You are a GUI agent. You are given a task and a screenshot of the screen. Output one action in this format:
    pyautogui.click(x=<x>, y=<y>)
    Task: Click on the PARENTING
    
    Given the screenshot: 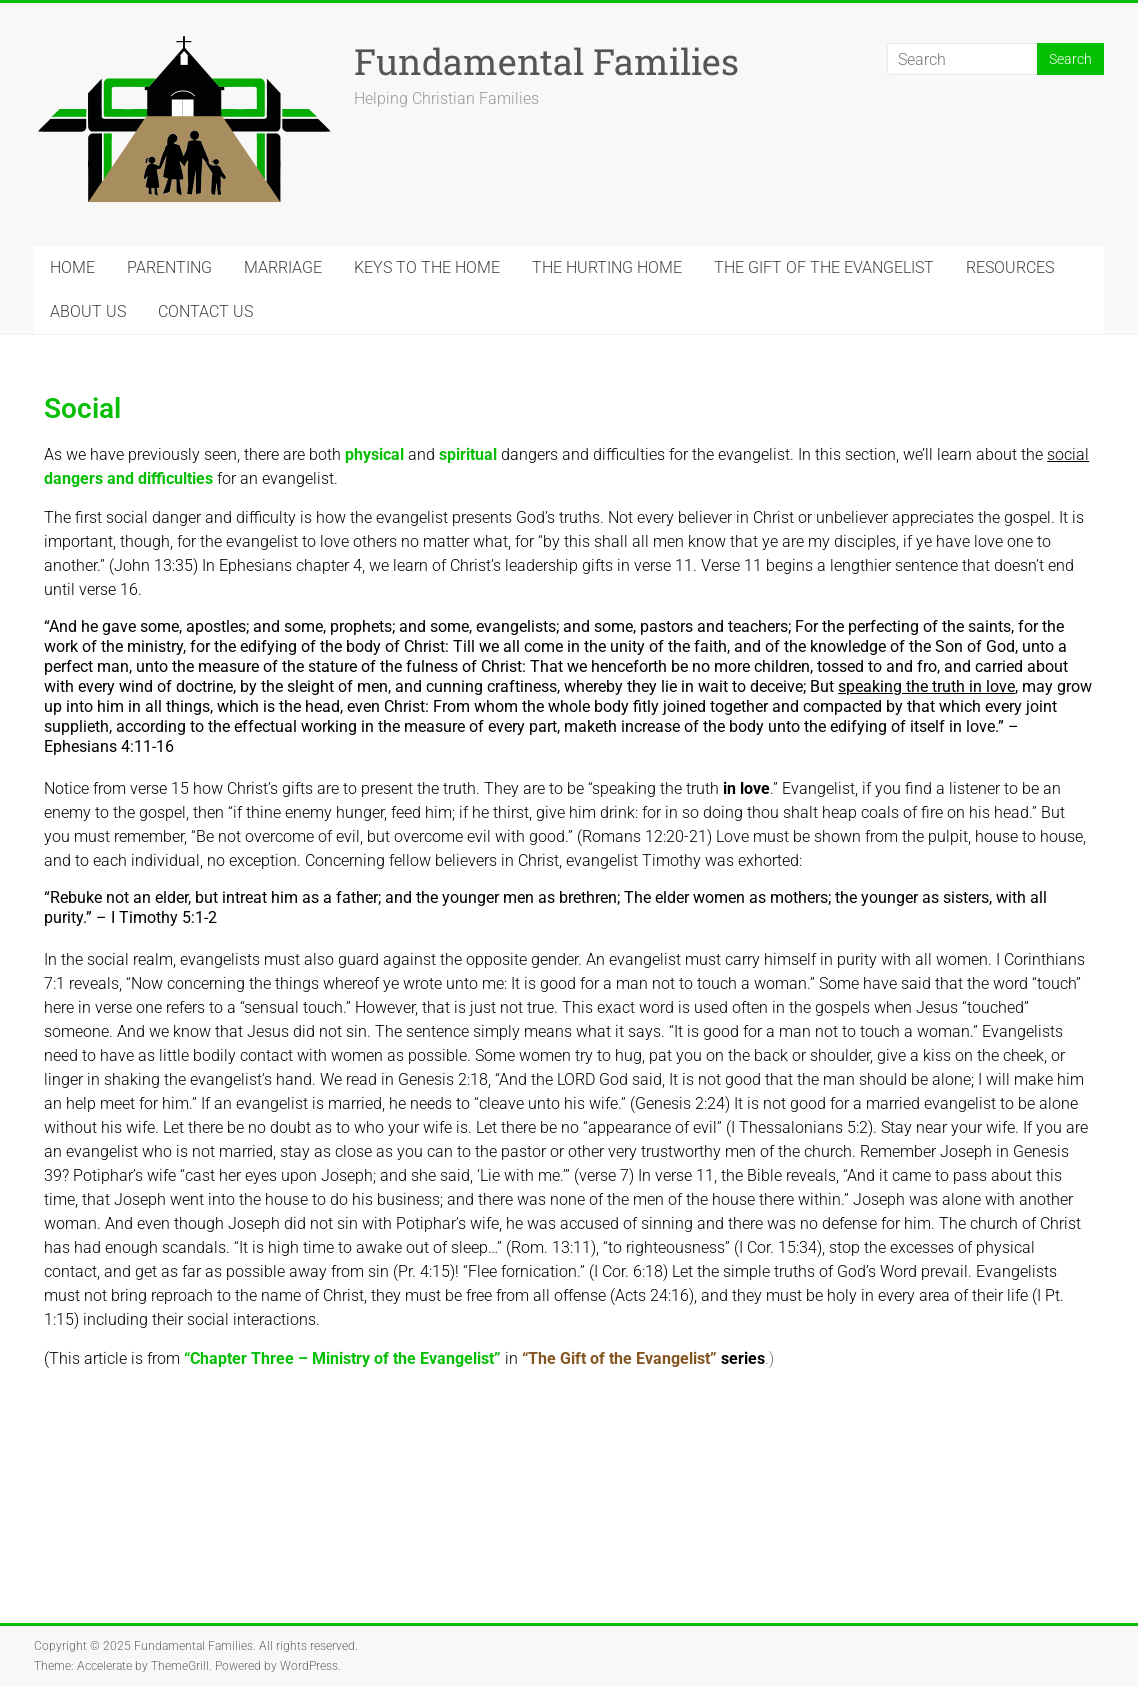 What is the action you would take?
    pyautogui.click(x=169, y=267)
    